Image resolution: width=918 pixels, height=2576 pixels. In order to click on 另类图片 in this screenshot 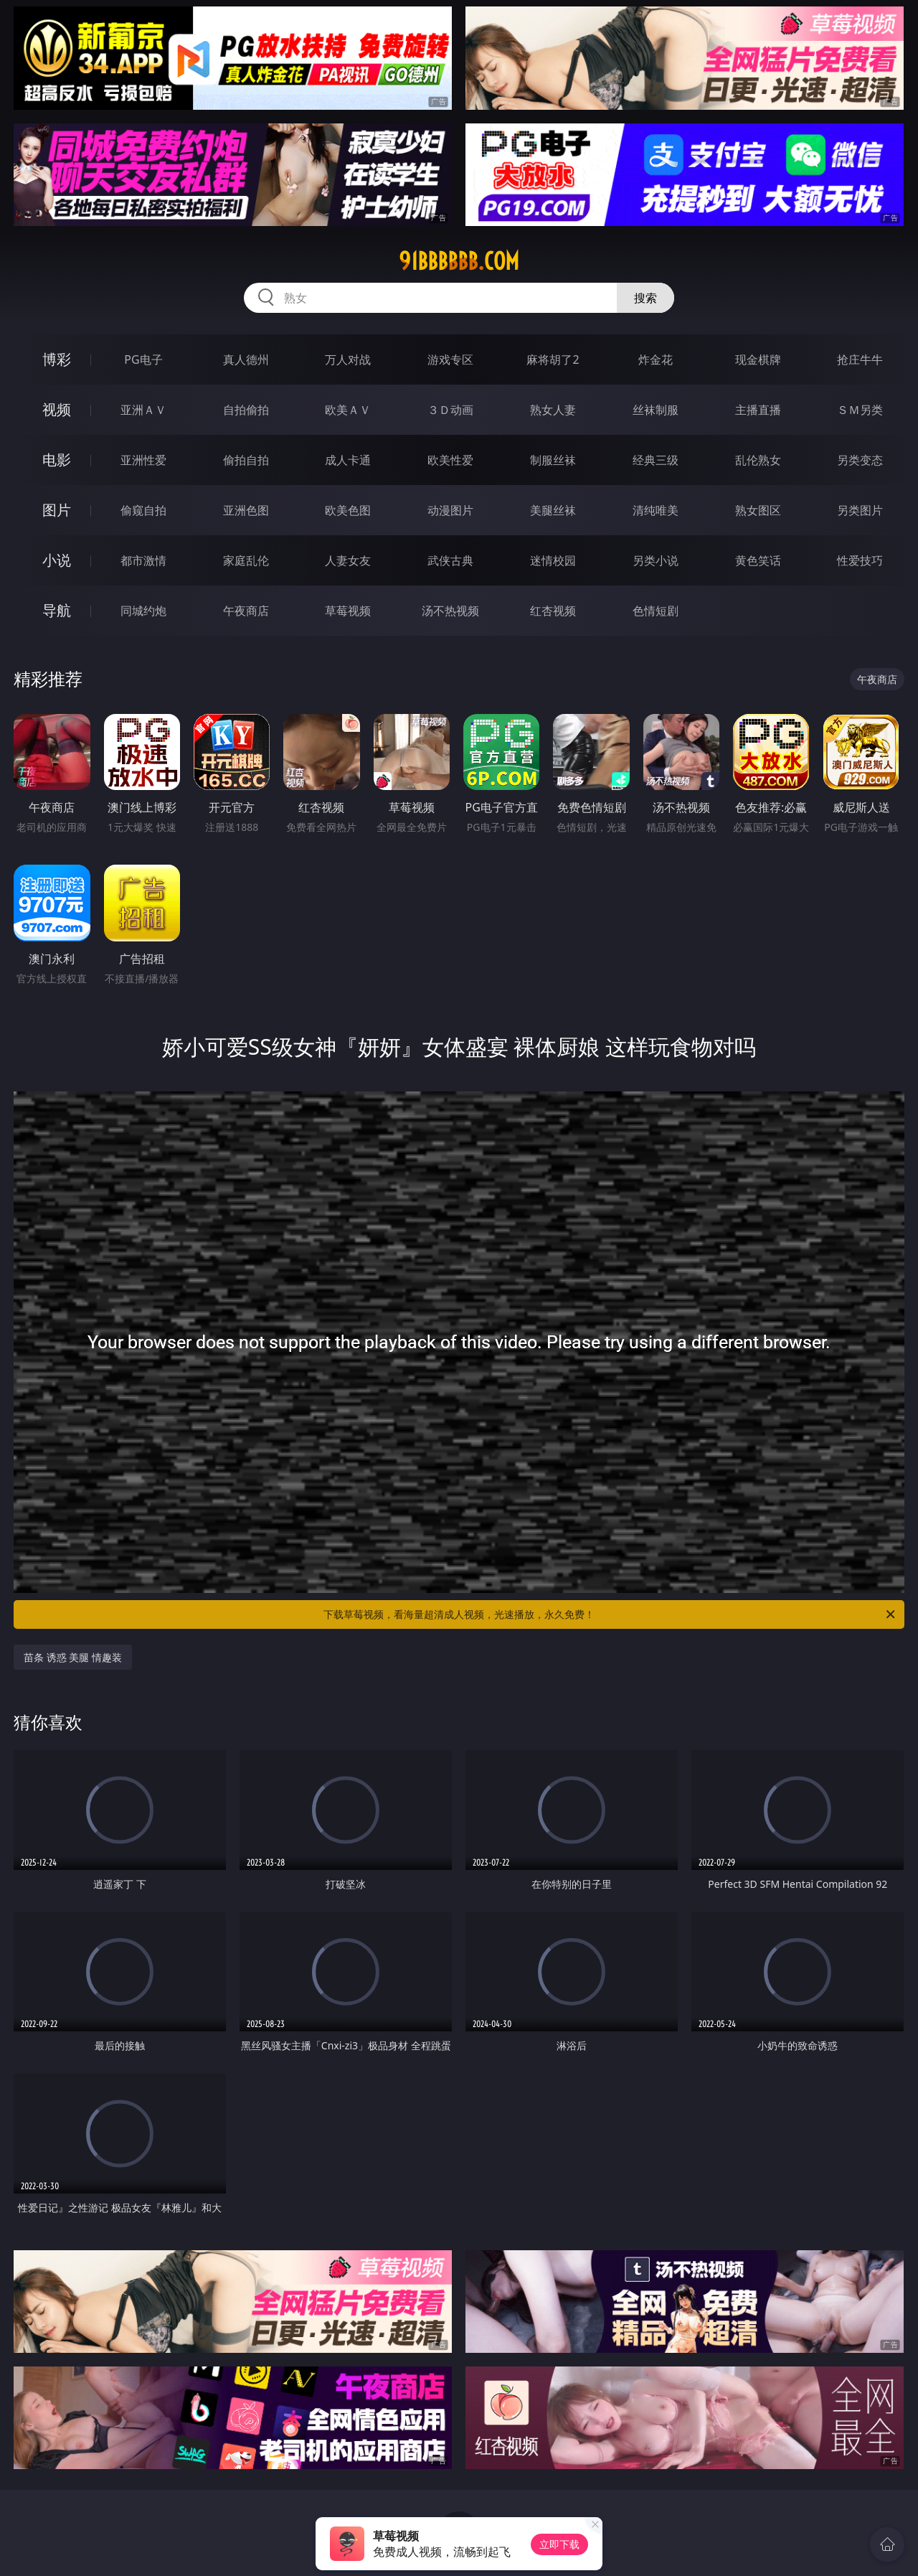, I will do `click(860, 510)`.